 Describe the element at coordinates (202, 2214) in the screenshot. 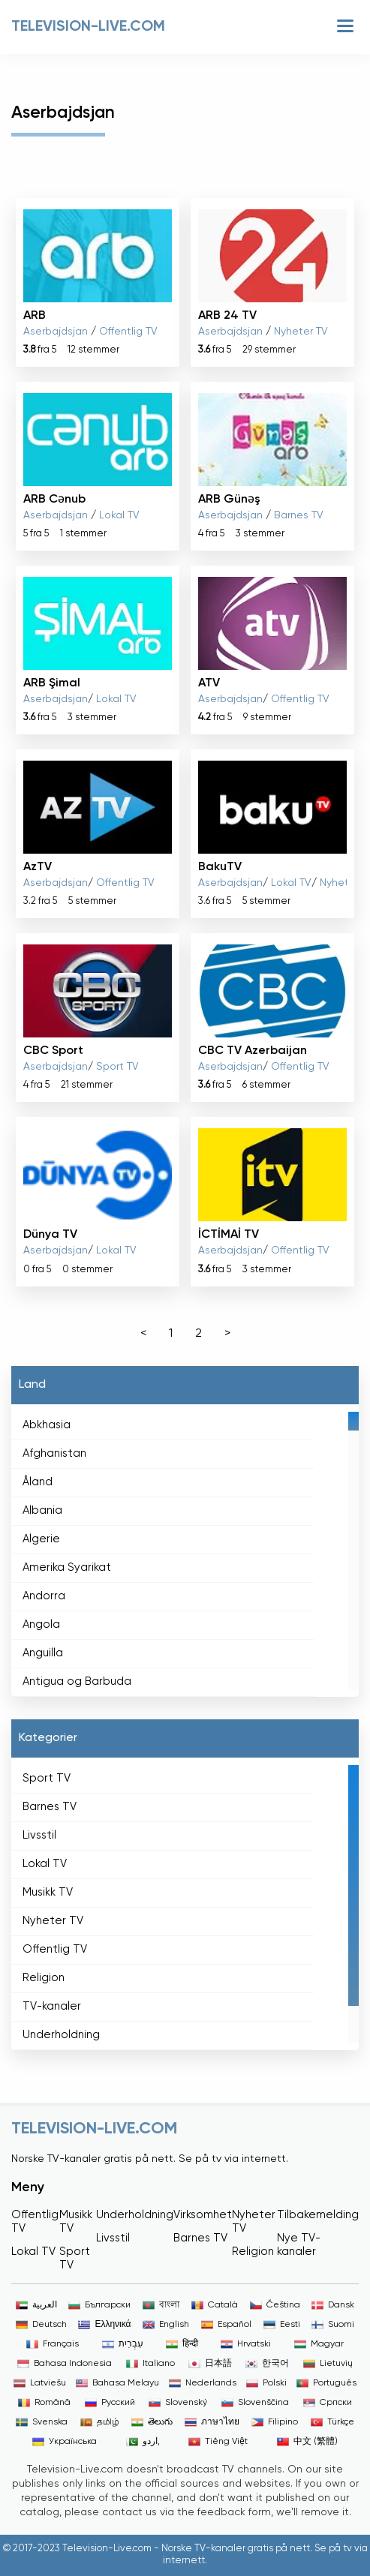

I see `Virksomhet` at that location.